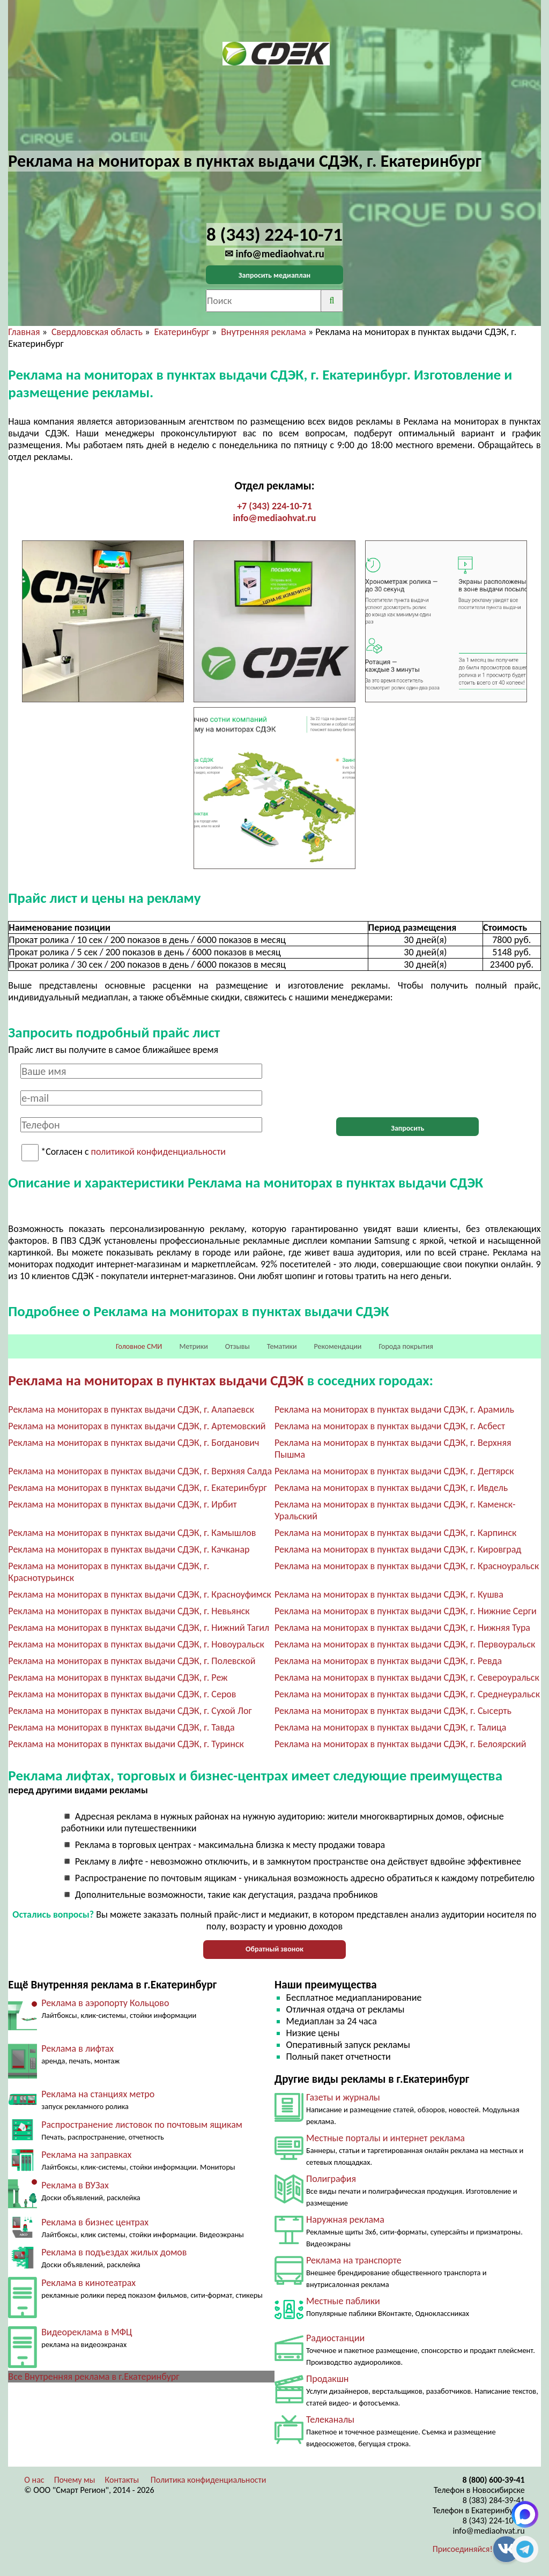  What do you see at coordinates (345, 2219) in the screenshot?
I see `Наружная реклама` at bounding box center [345, 2219].